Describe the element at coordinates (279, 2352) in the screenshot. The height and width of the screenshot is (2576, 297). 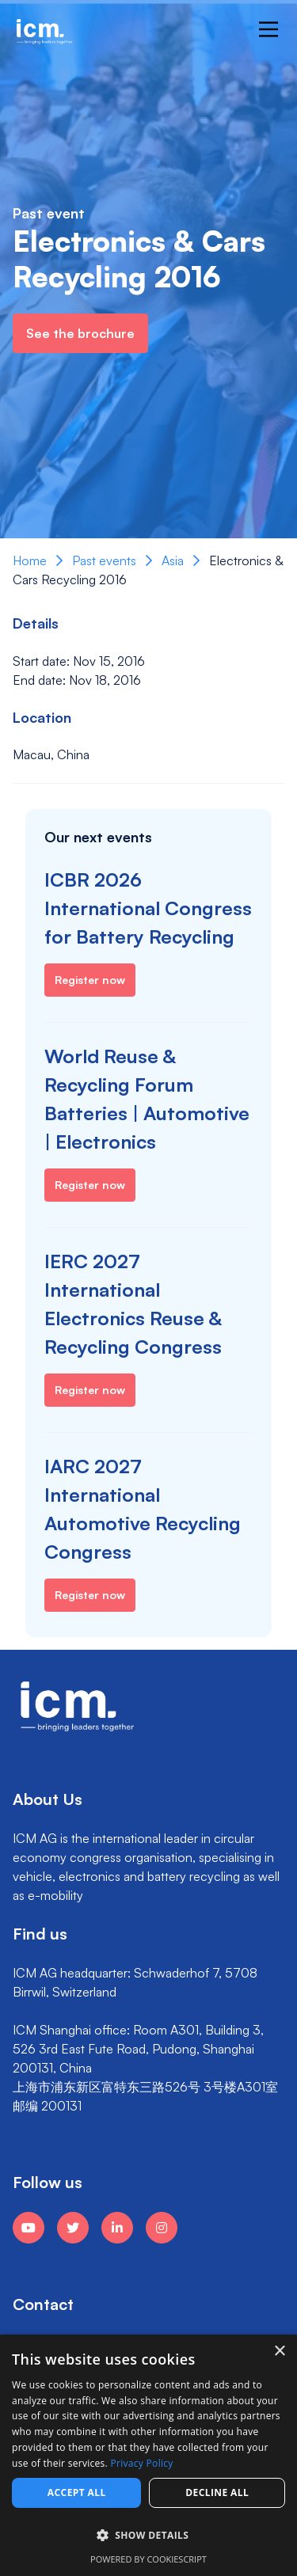
I see `× [button]` at that location.